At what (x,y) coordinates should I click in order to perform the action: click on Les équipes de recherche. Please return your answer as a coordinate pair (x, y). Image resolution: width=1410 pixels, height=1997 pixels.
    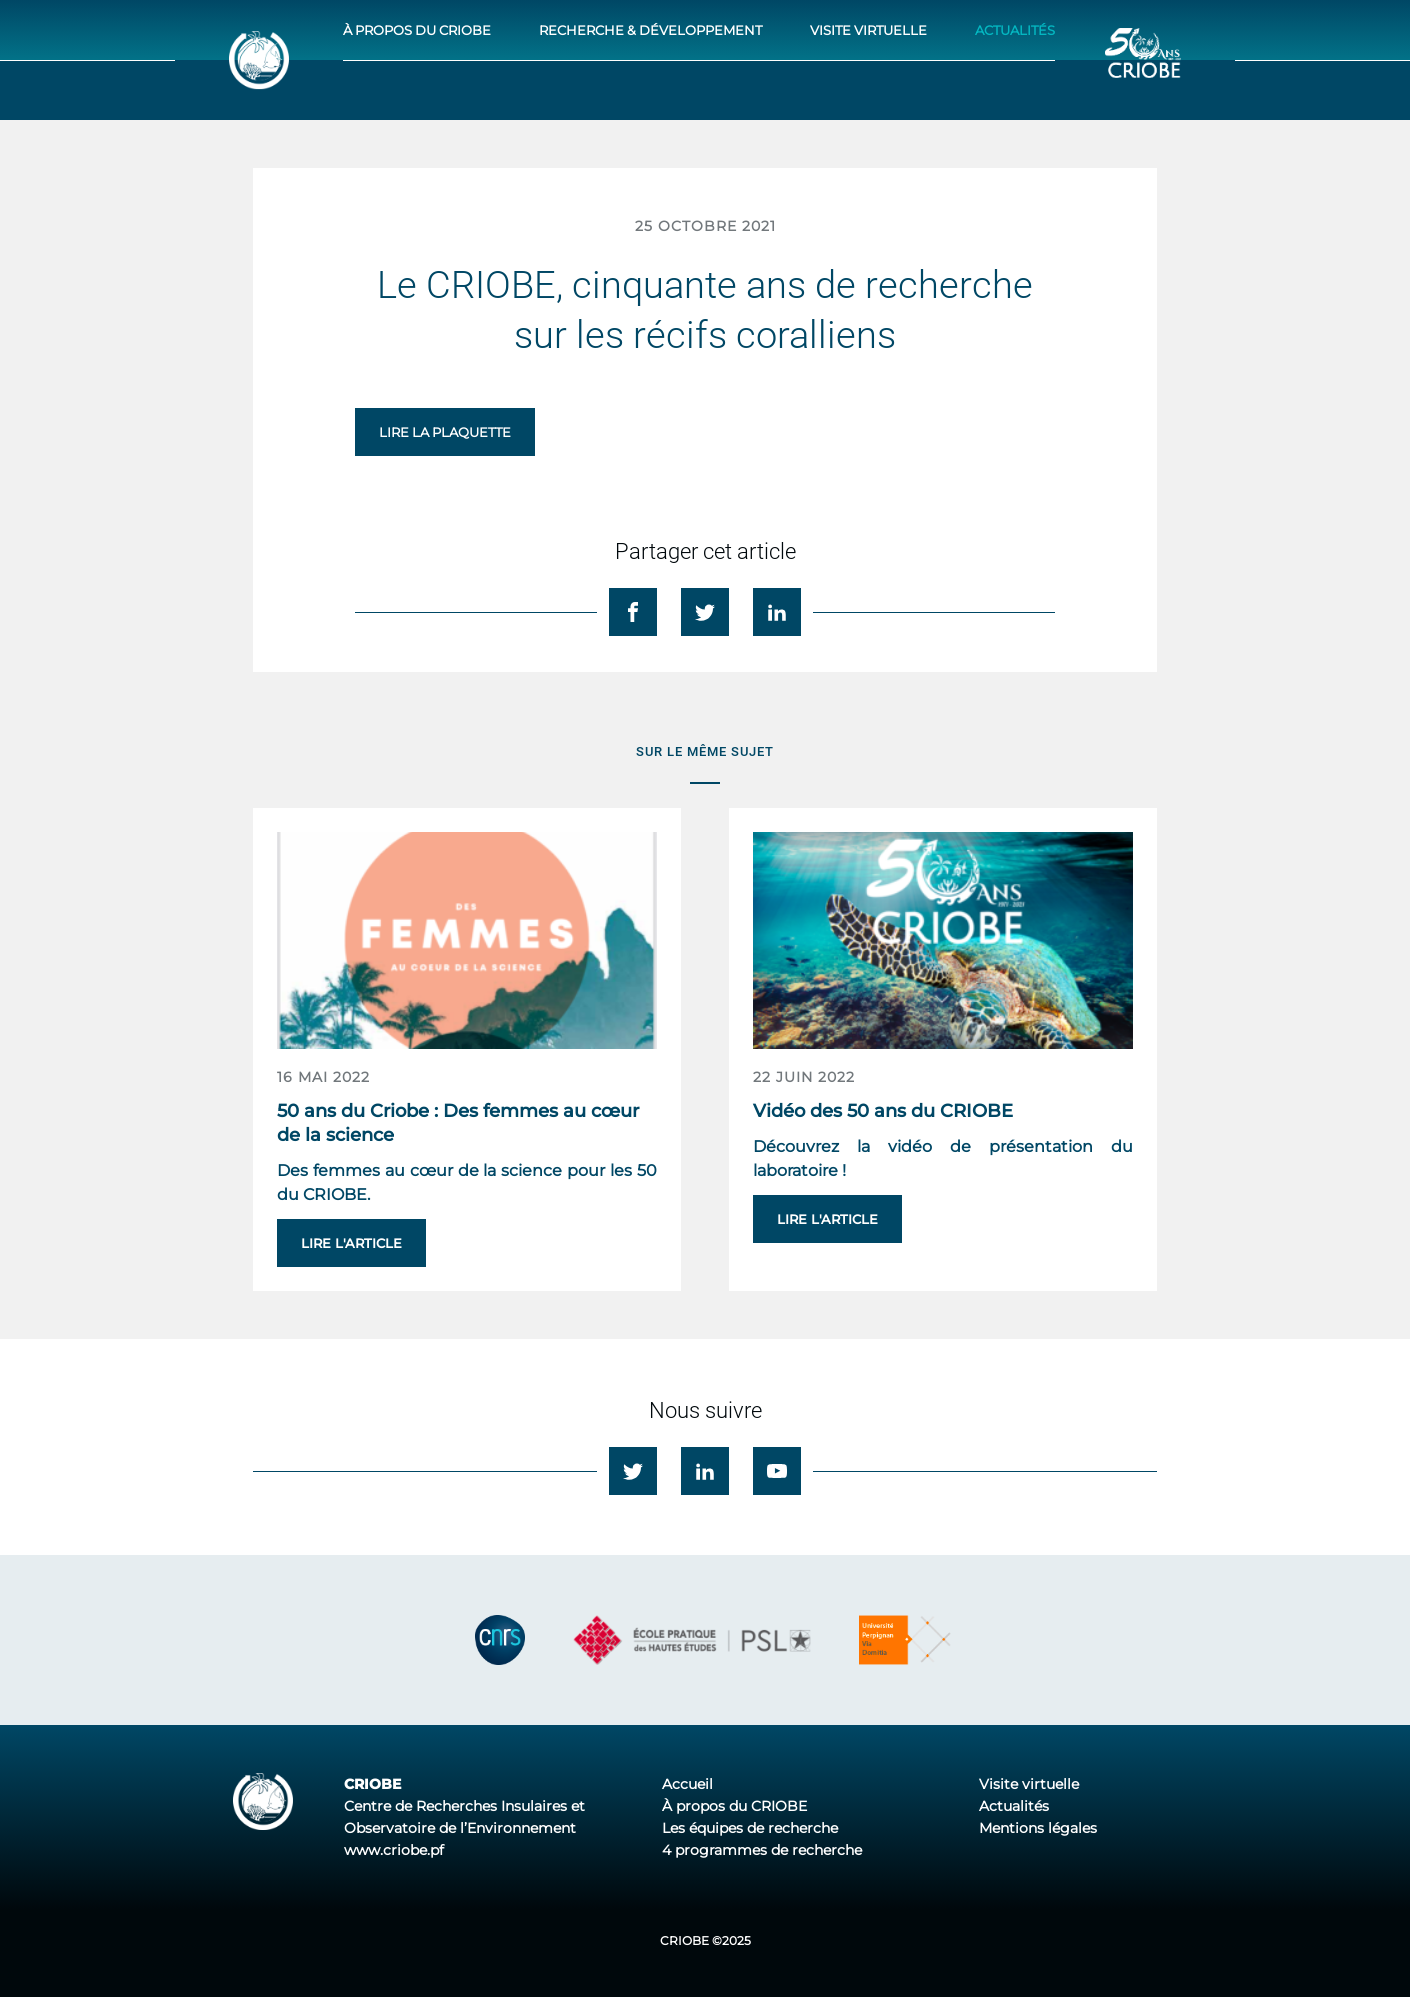
    Looking at the image, I should click on (750, 1828).